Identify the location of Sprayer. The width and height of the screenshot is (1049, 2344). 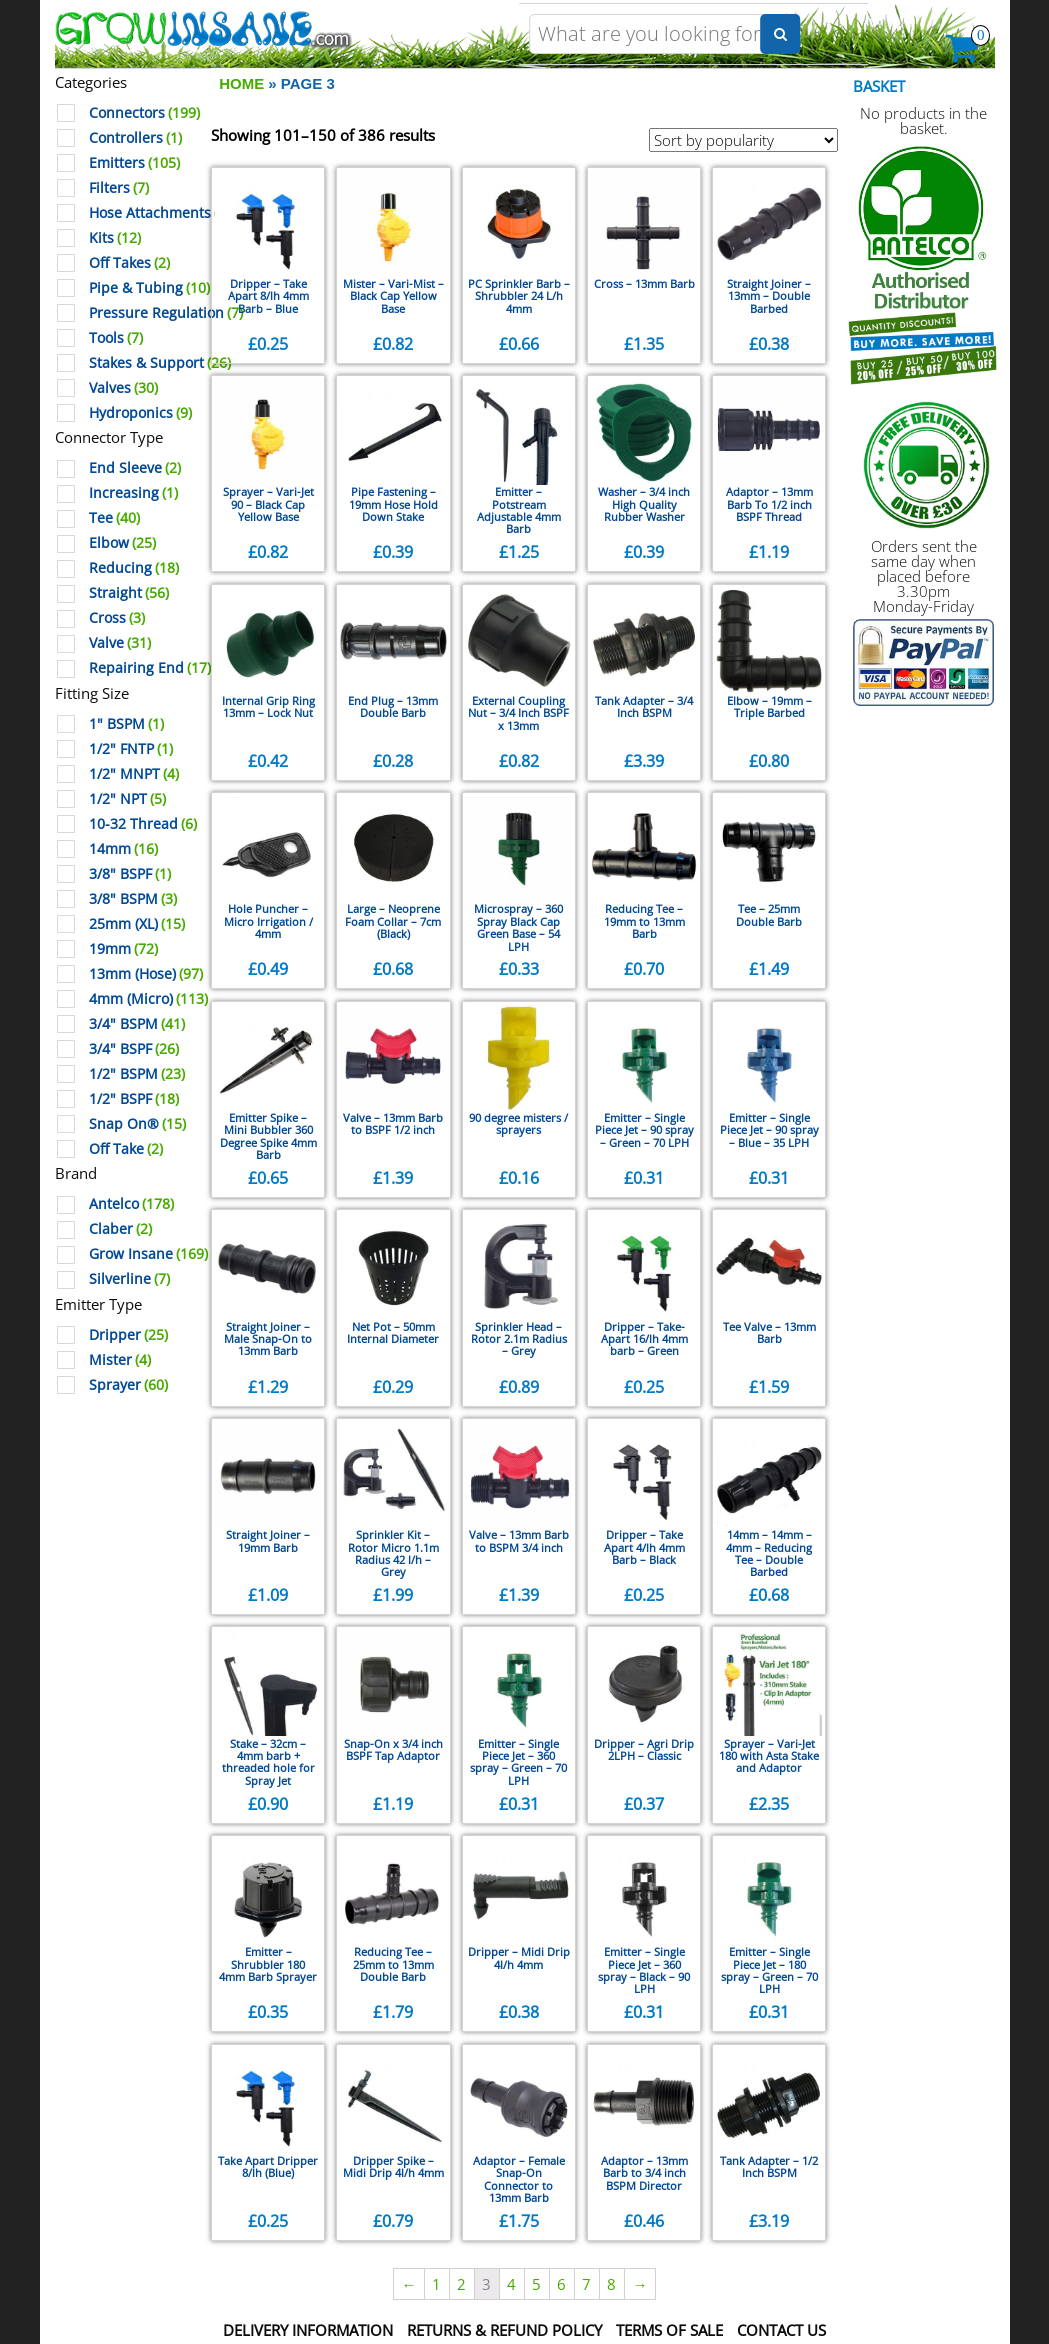
(128, 1385).